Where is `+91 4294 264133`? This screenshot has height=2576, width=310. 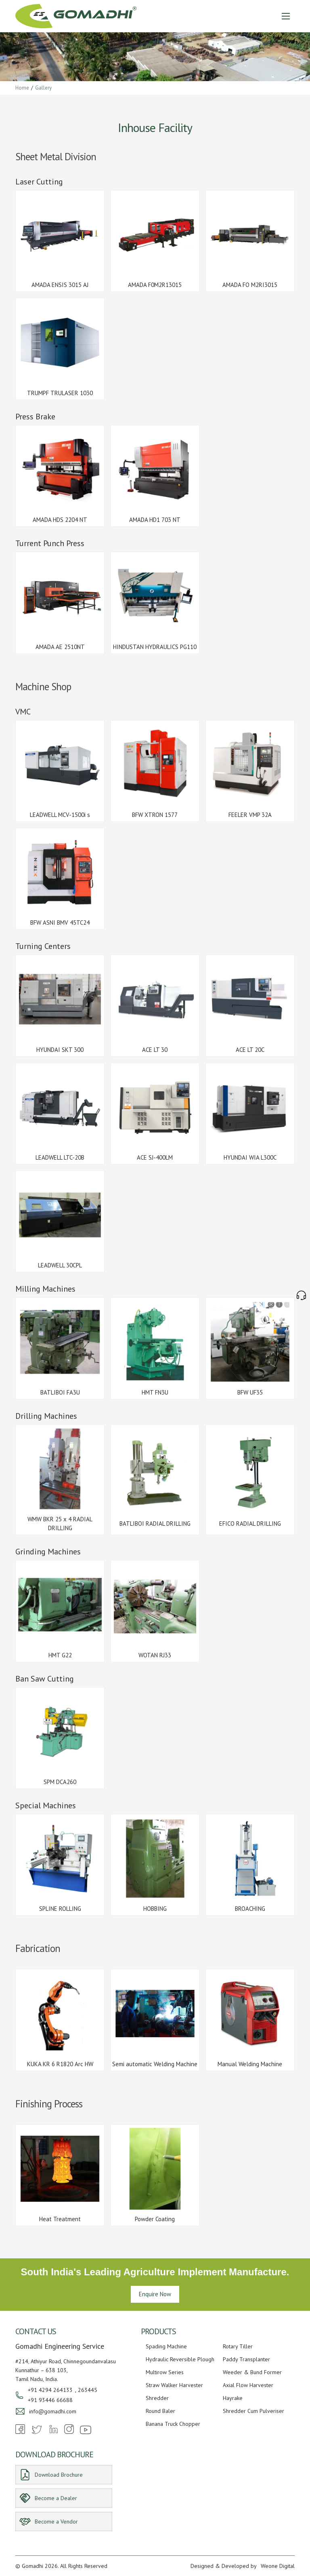 +91 4294 264133 is located at coordinates (50, 2390).